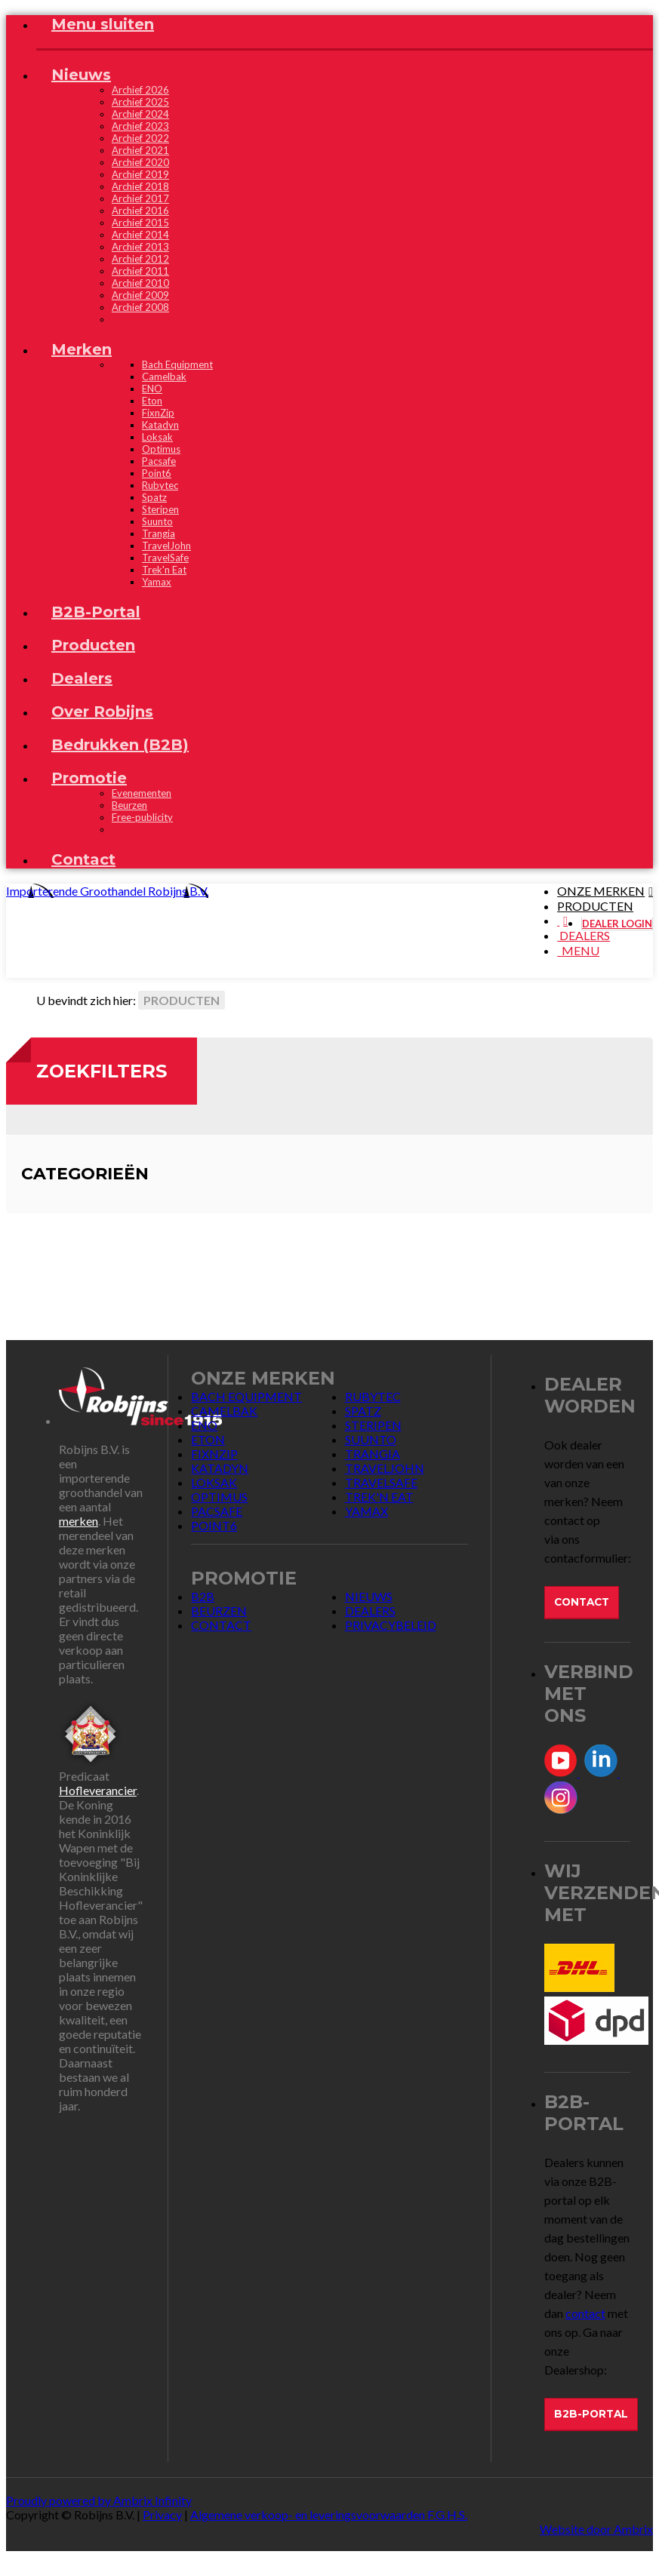 The height and width of the screenshot is (2576, 659). Describe the element at coordinates (140, 235) in the screenshot. I see `Archief 2014` at that location.